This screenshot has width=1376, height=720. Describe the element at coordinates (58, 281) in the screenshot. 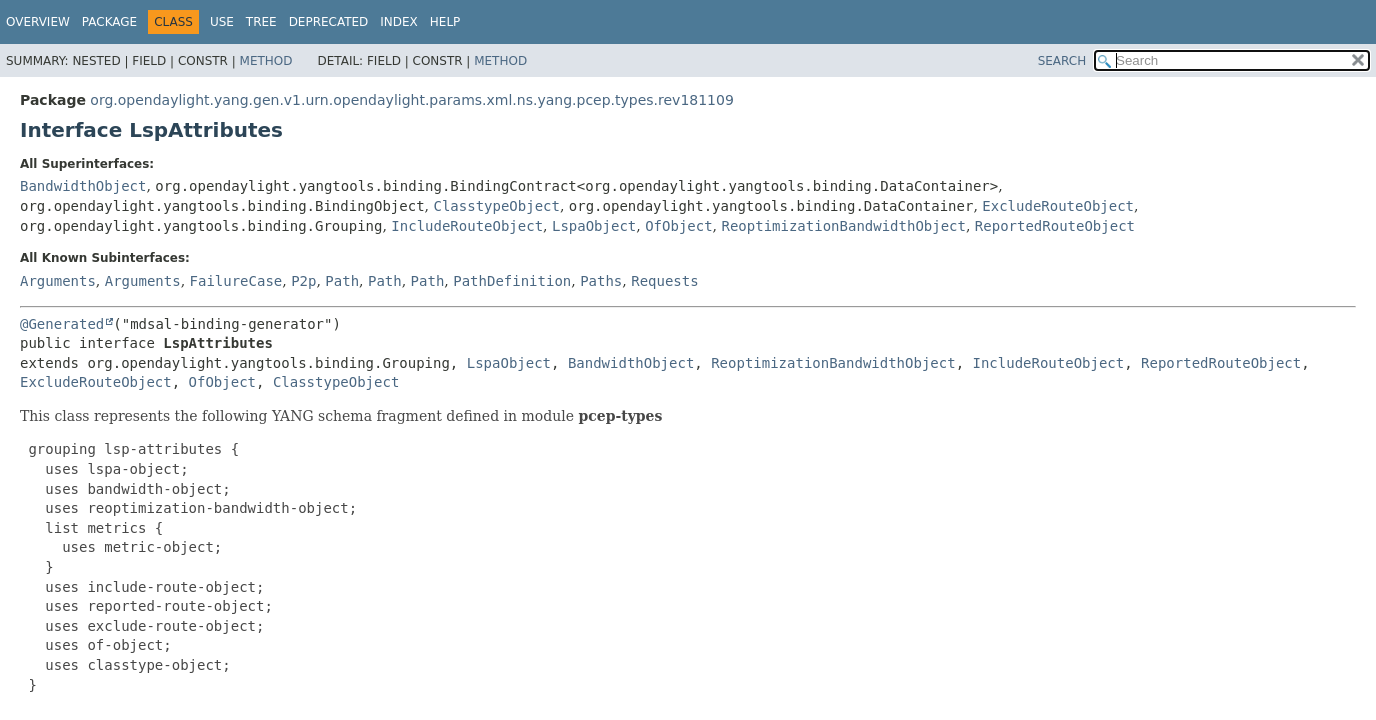

I see `Arguments` at that location.